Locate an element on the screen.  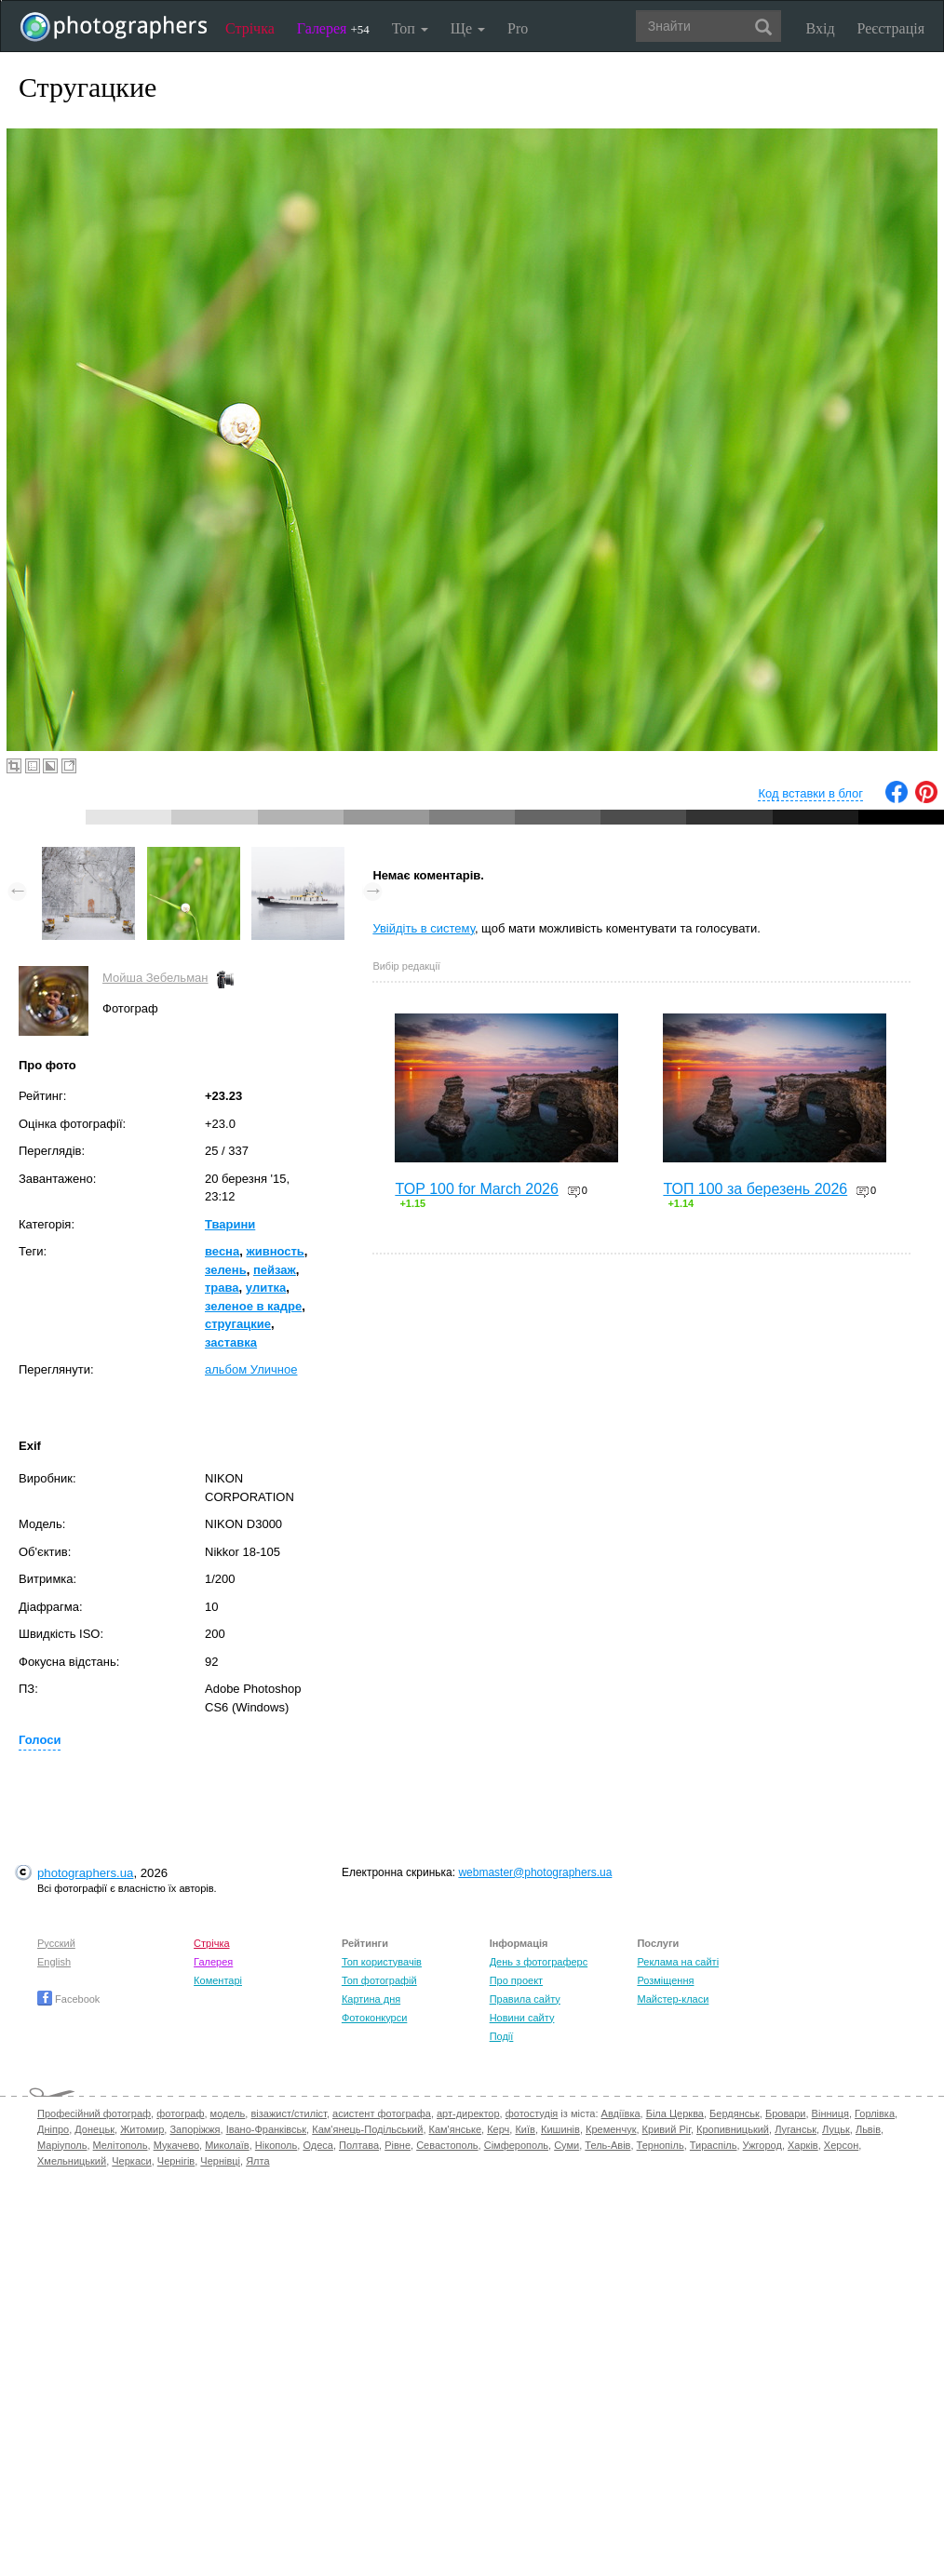
Полтава is located at coordinates (359, 2145).